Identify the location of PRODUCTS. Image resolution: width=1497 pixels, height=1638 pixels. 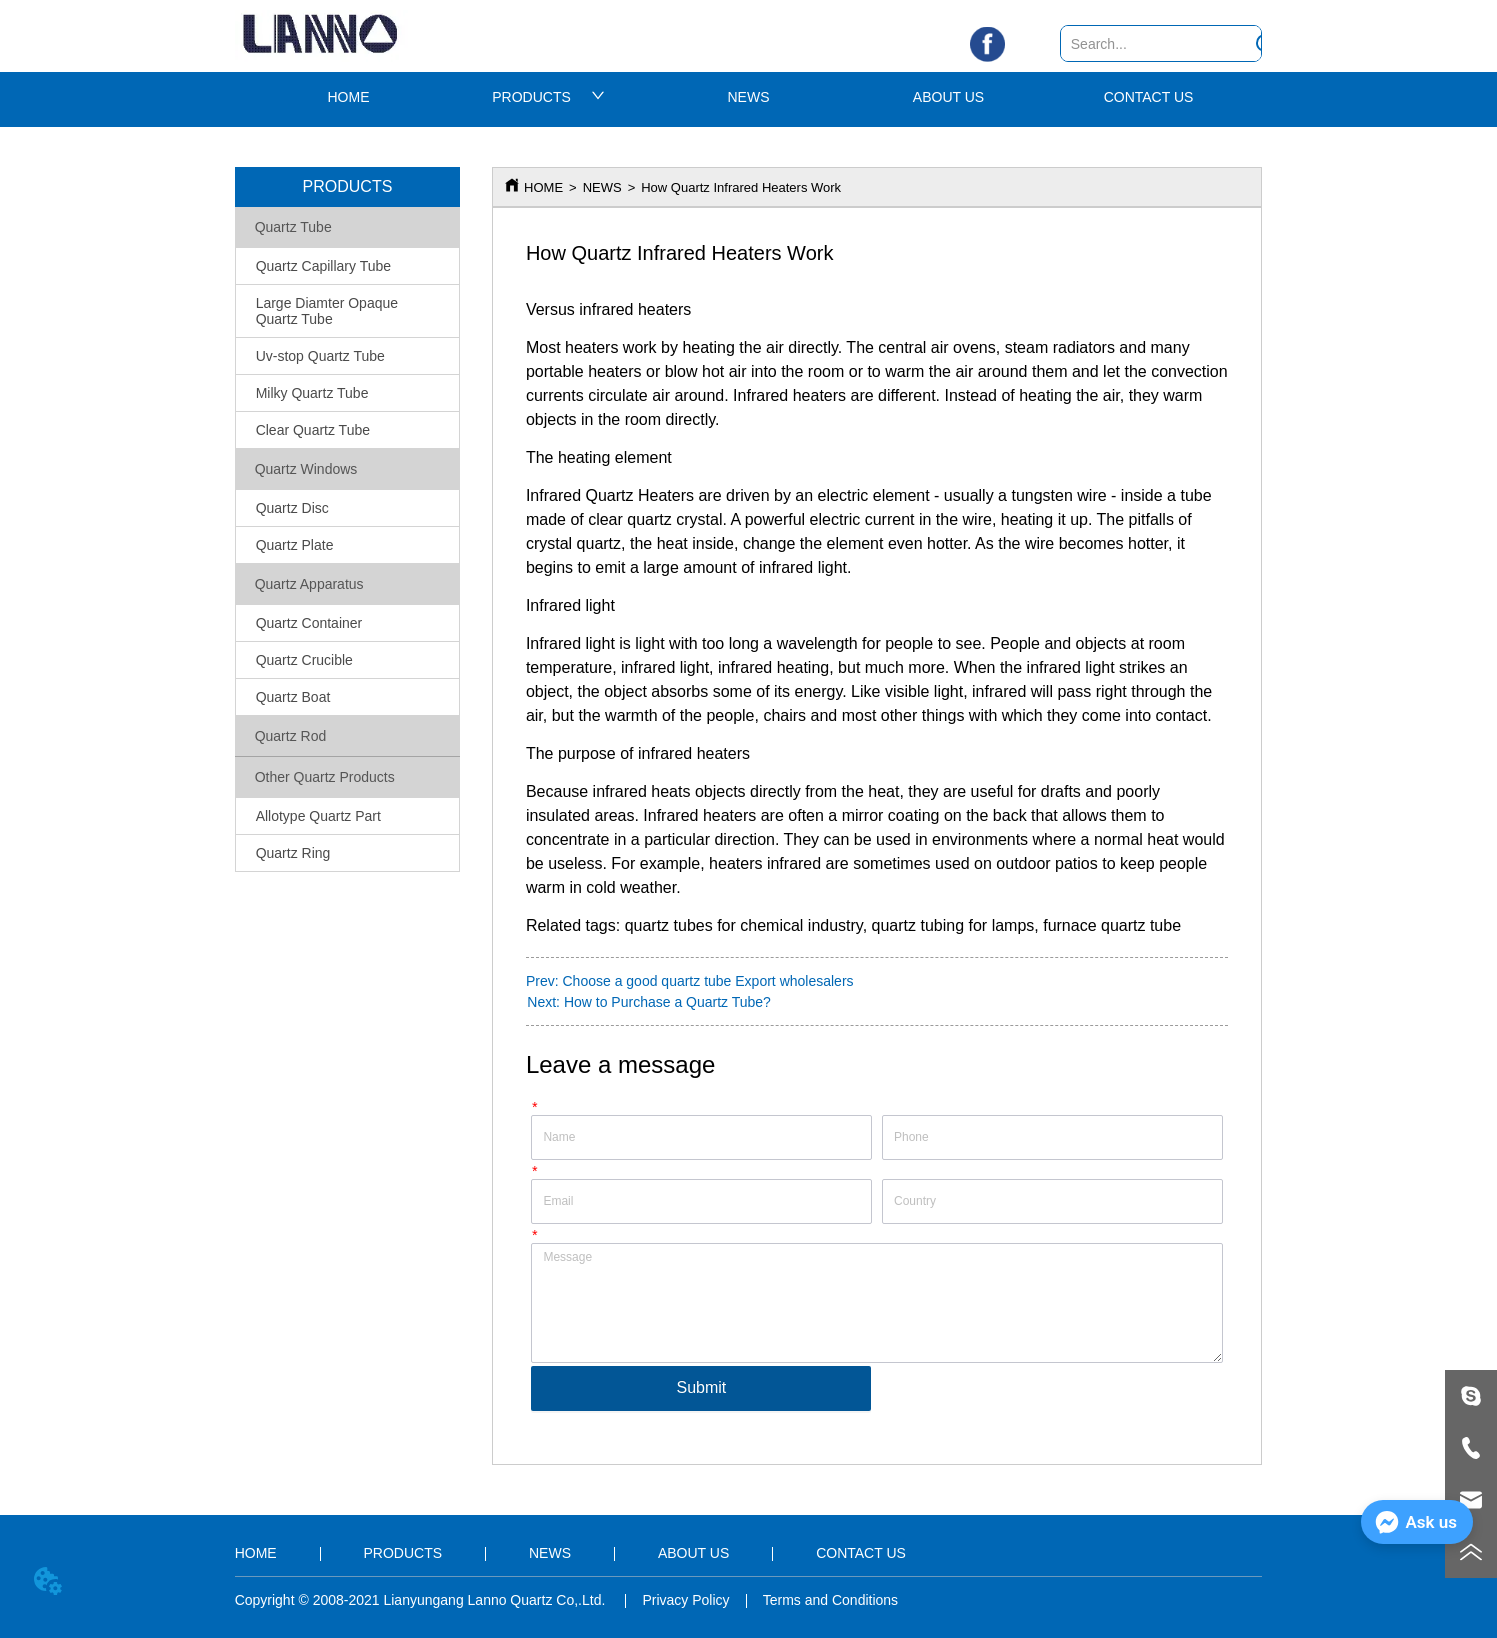
(548, 97).